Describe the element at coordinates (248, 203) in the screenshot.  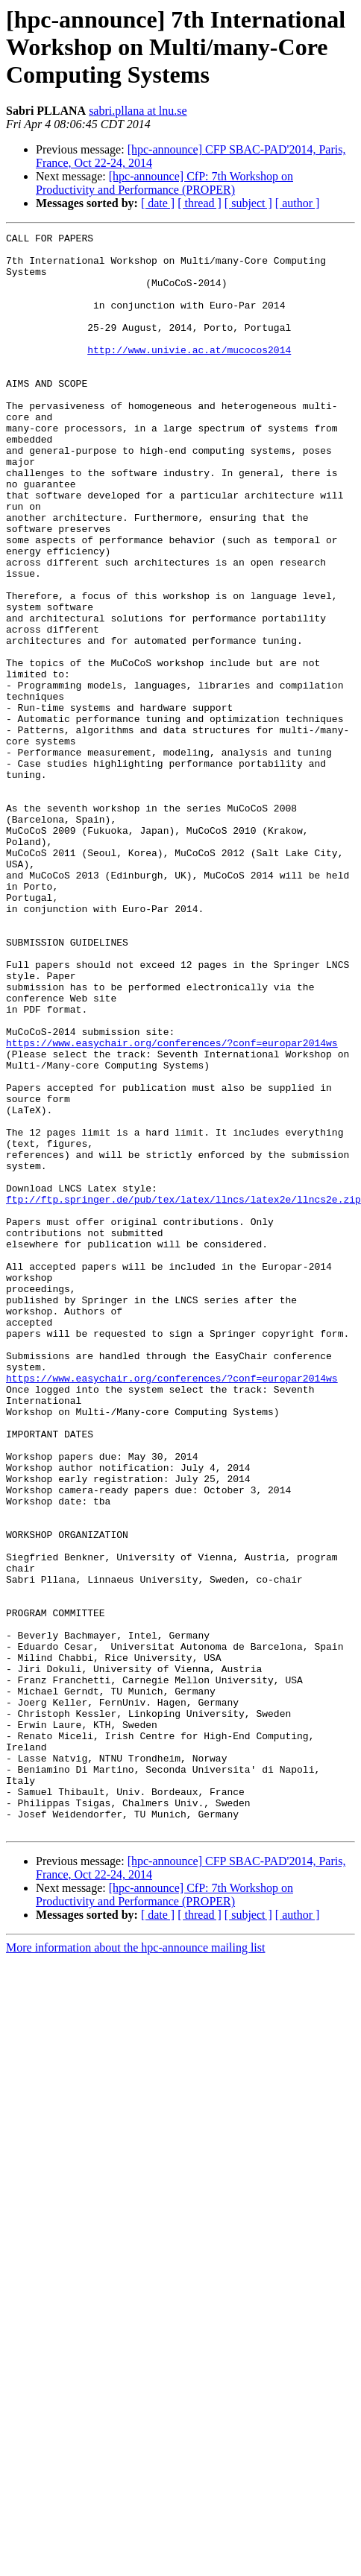
I see `[ subject ]` at that location.